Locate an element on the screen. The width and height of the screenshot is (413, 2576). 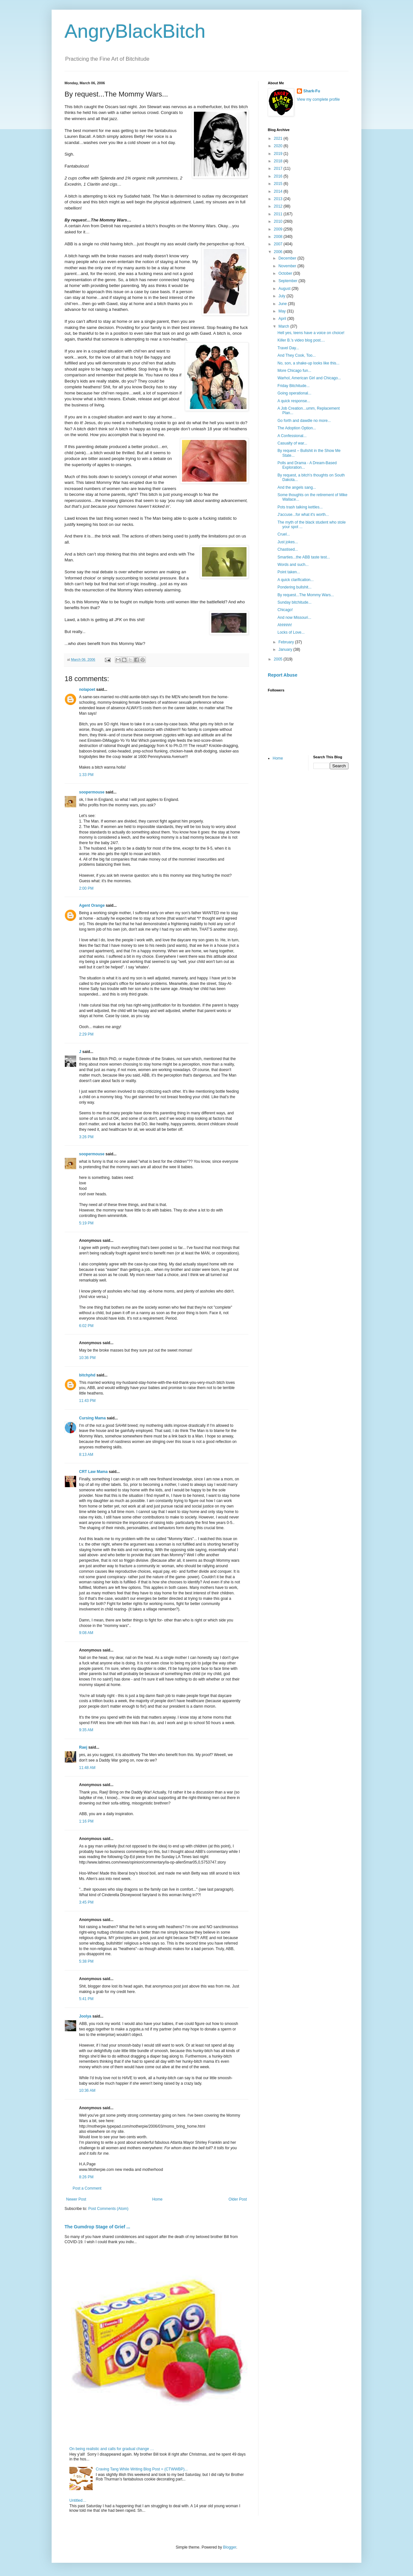
February is located at coordinates (286, 642).